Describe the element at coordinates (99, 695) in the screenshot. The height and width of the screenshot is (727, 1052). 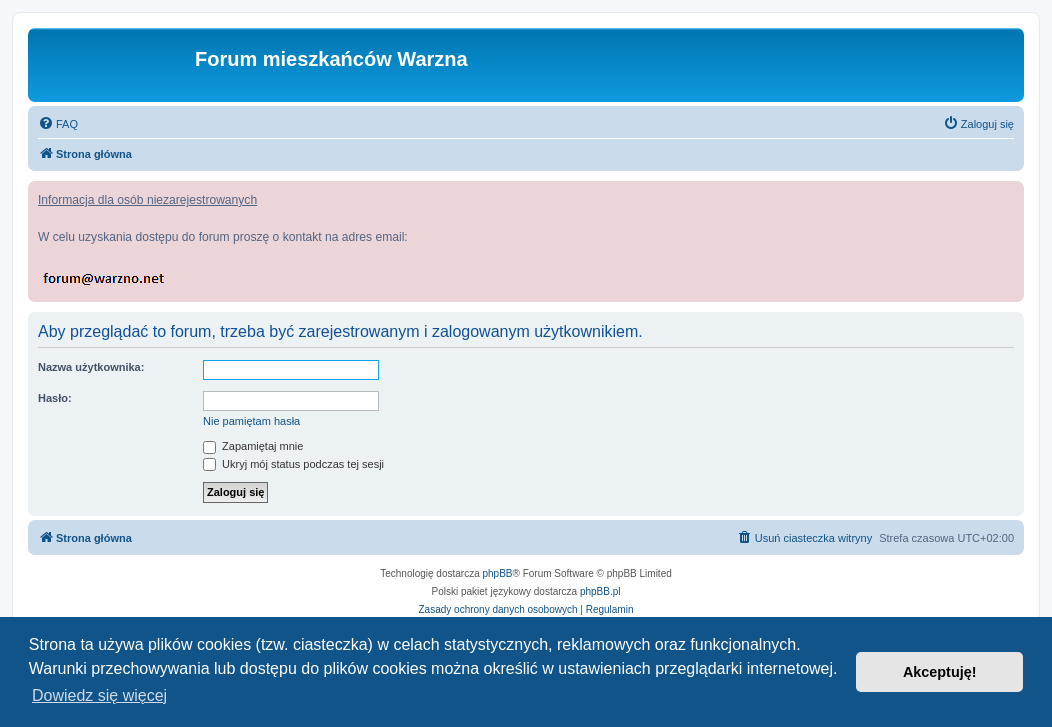
I see `Dowiedz się więcej [button]` at that location.